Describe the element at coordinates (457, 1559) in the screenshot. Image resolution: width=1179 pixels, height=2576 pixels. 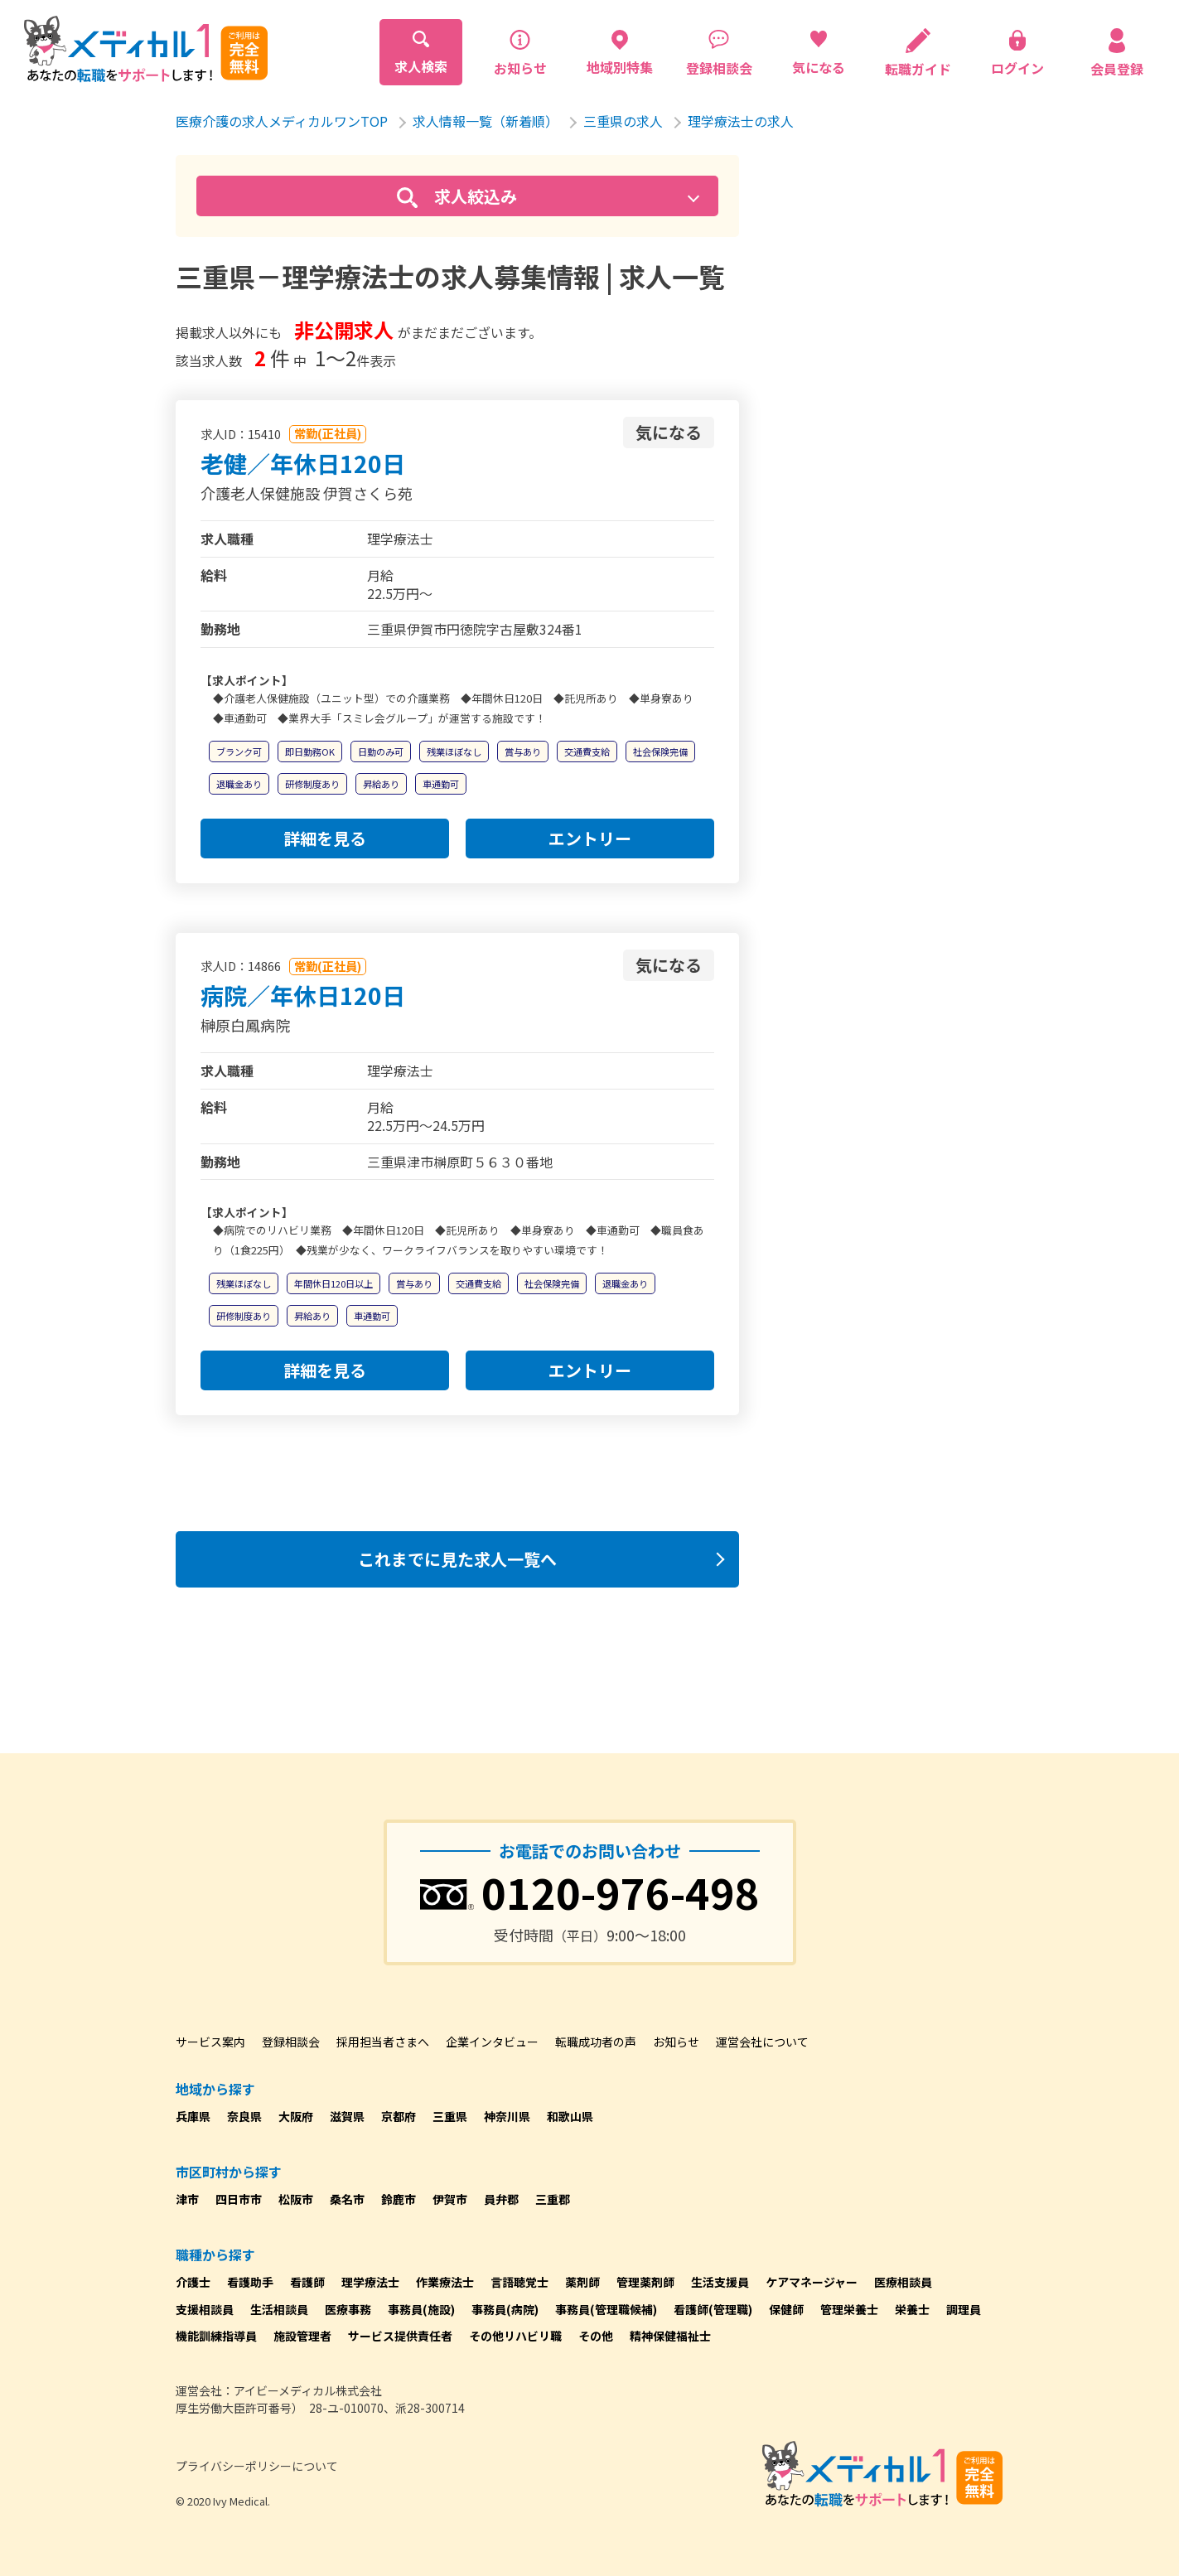
I see `これまでに見た求人一覧へ` at that location.